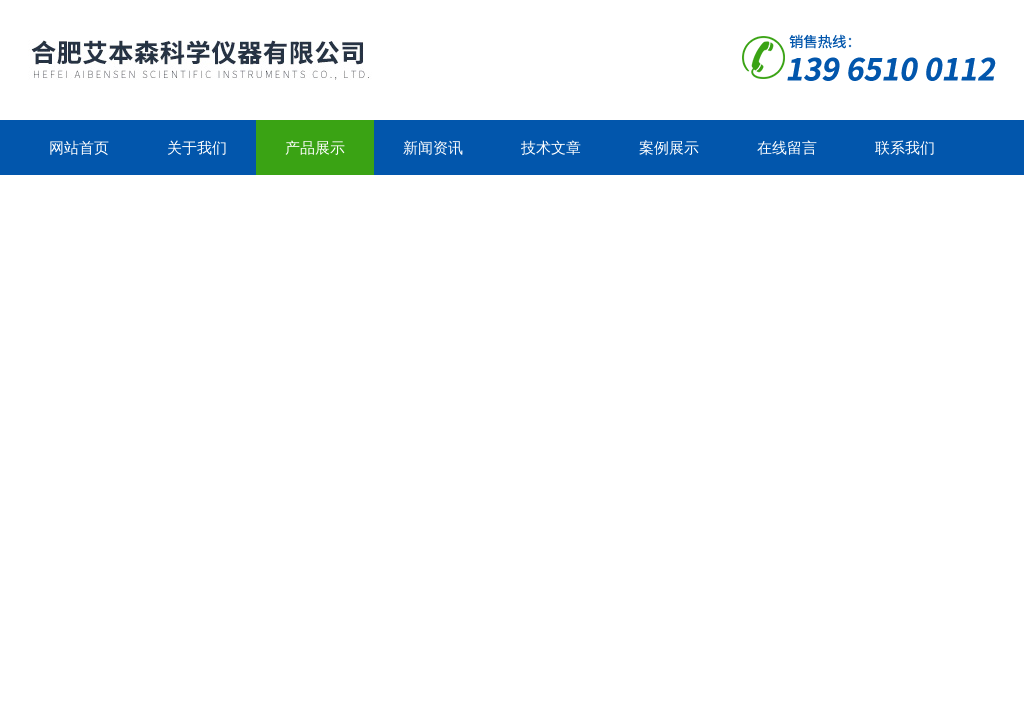  What do you see at coordinates (787, 147) in the screenshot?
I see `在线留言` at bounding box center [787, 147].